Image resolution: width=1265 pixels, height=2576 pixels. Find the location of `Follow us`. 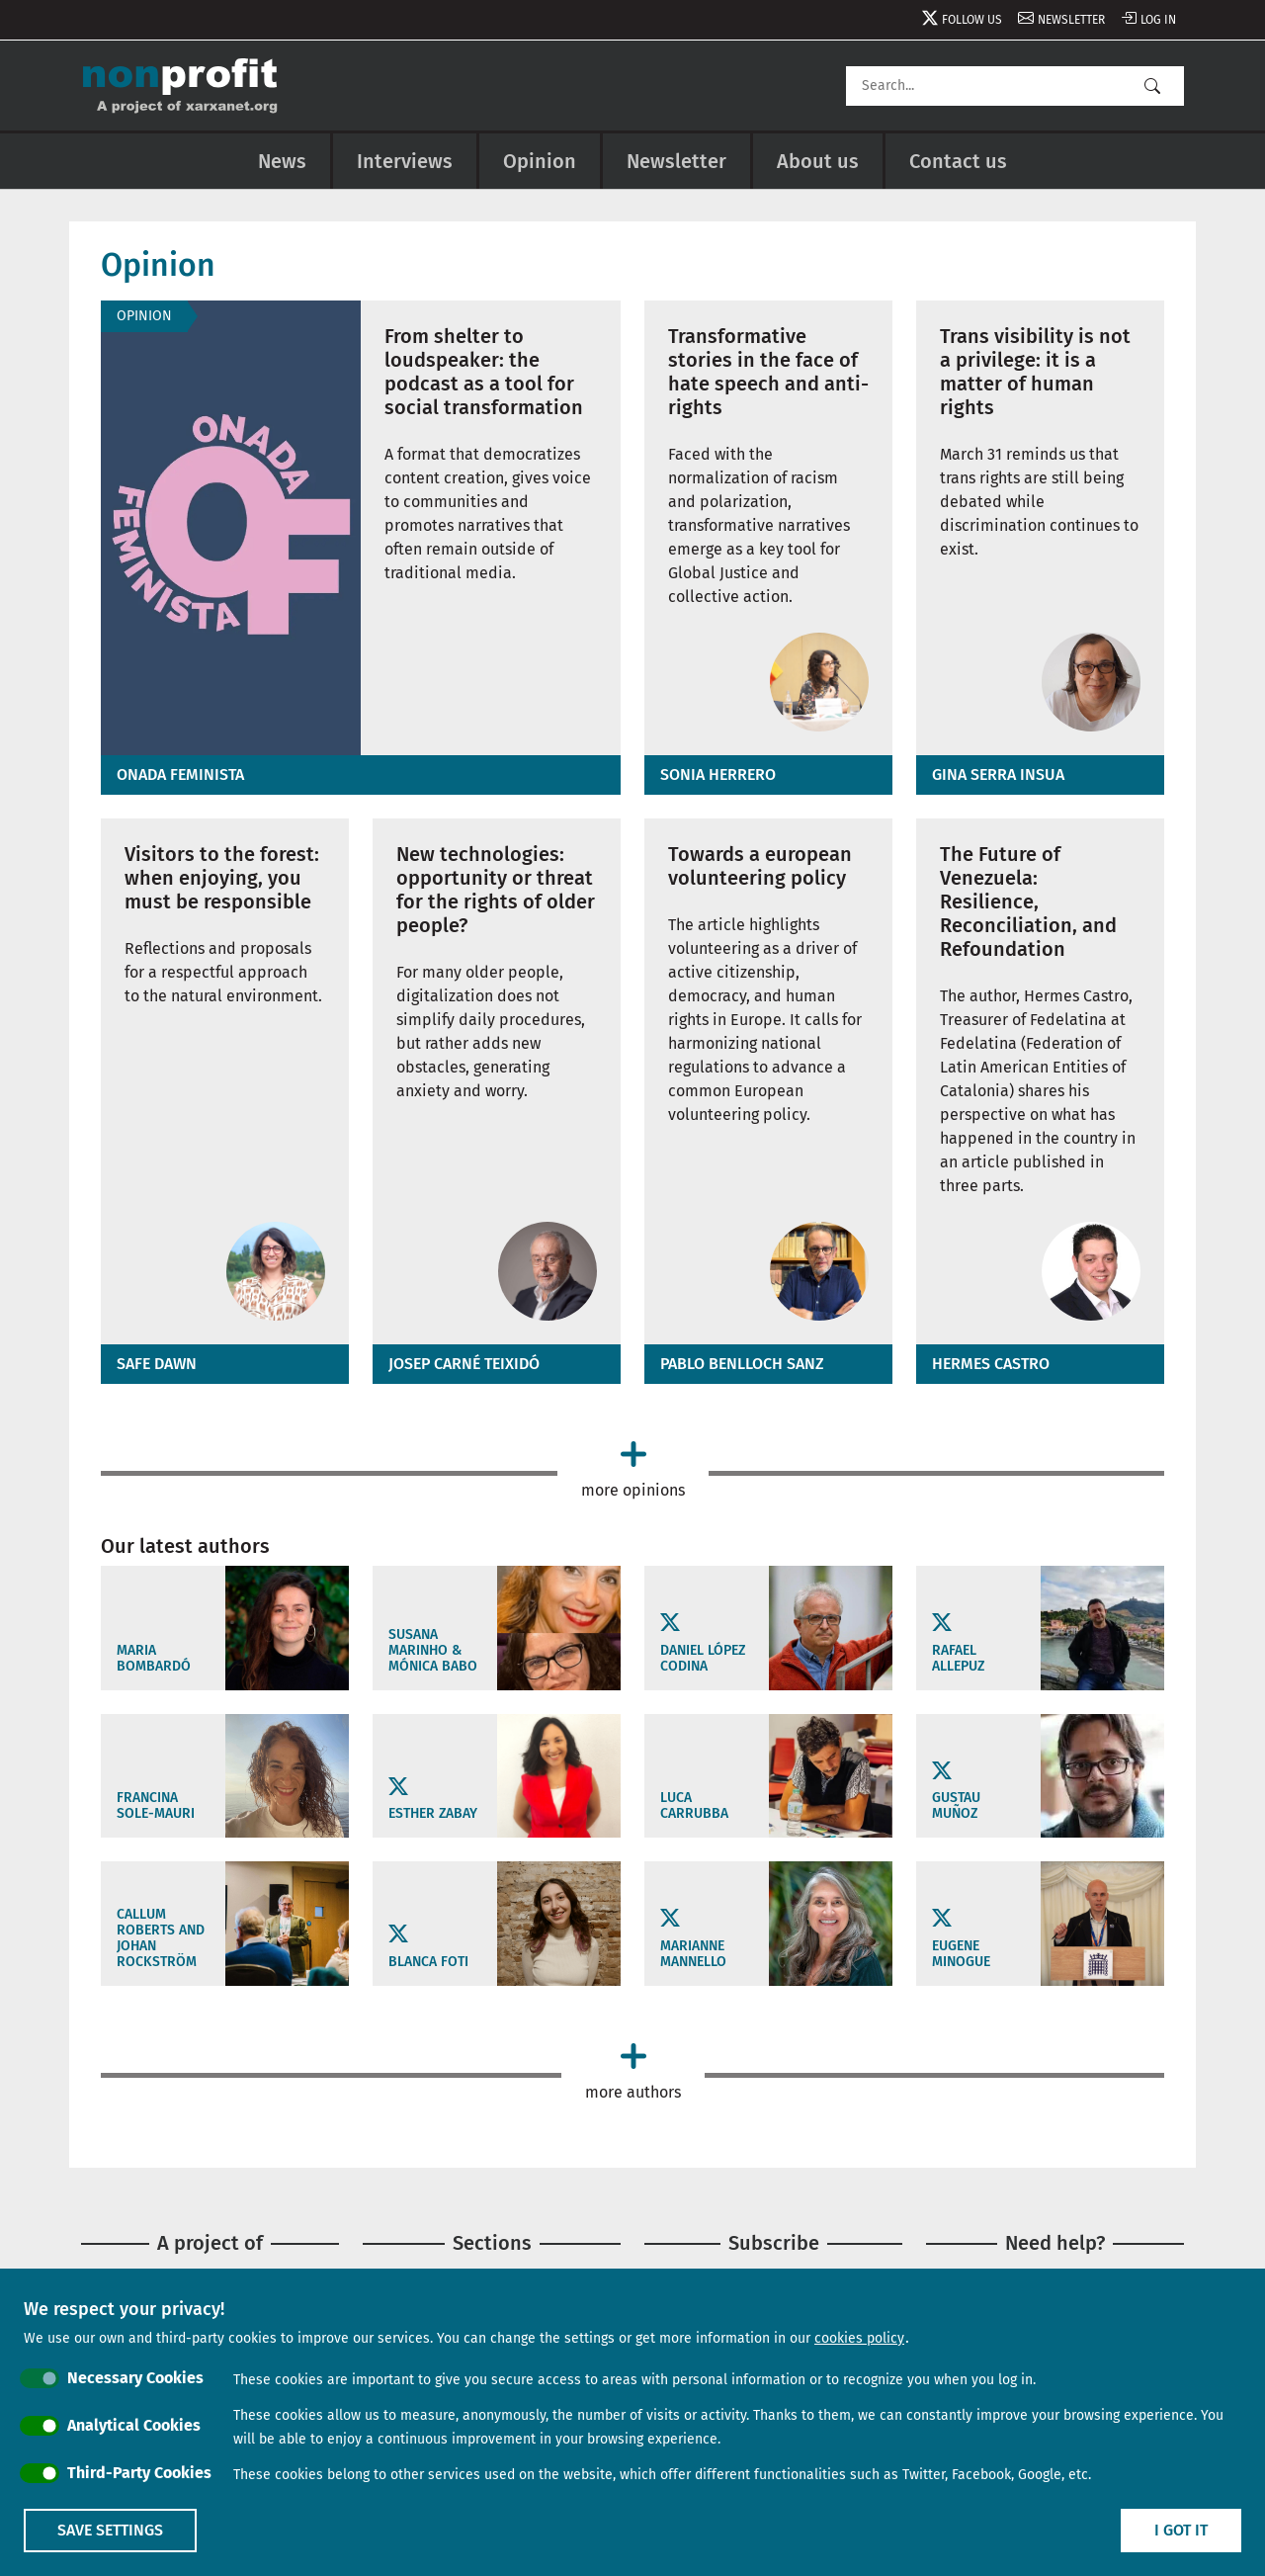

Follow us is located at coordinates (972, 20).